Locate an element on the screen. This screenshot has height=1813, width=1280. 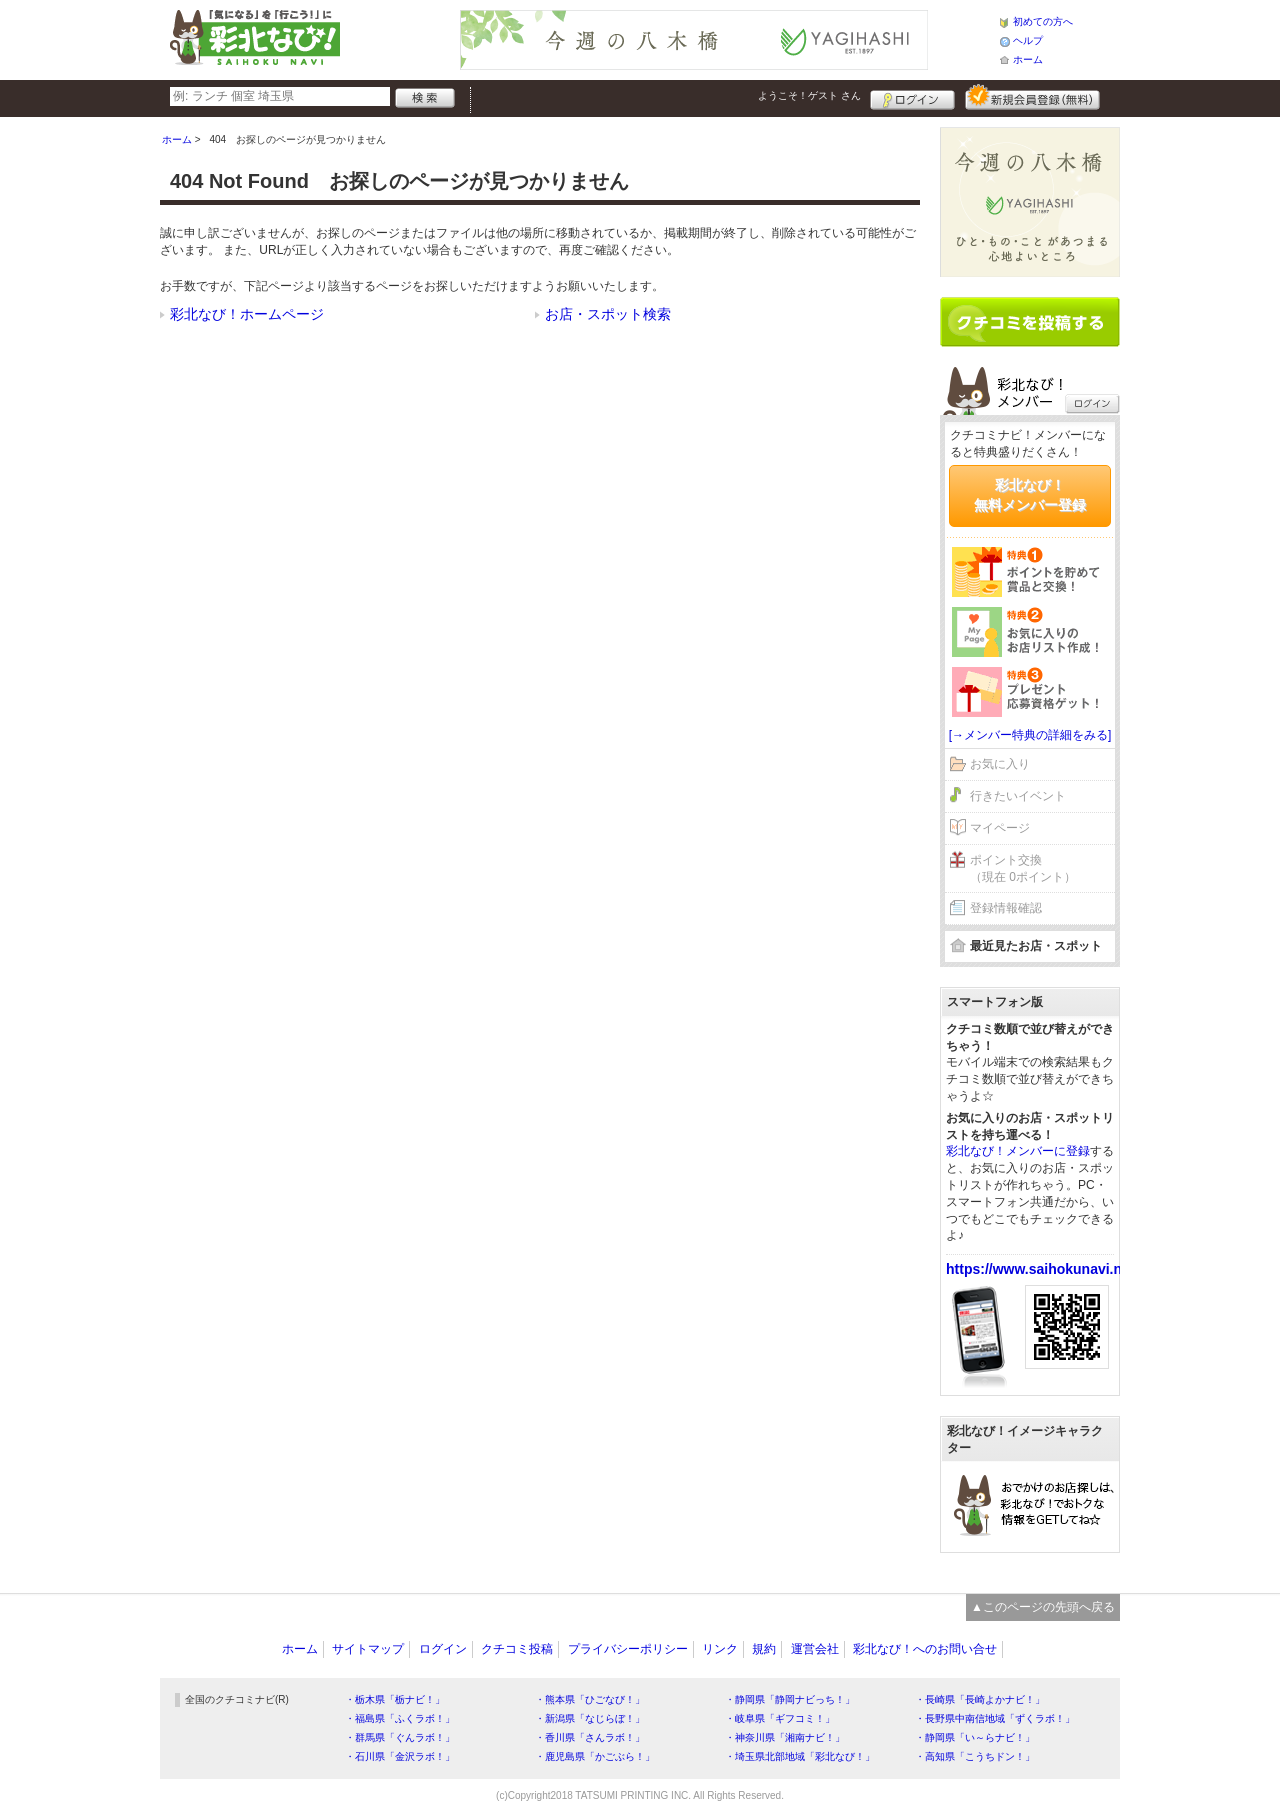
・鹿児島県「かごぶら！」 is located at coordinates (595, 1756).